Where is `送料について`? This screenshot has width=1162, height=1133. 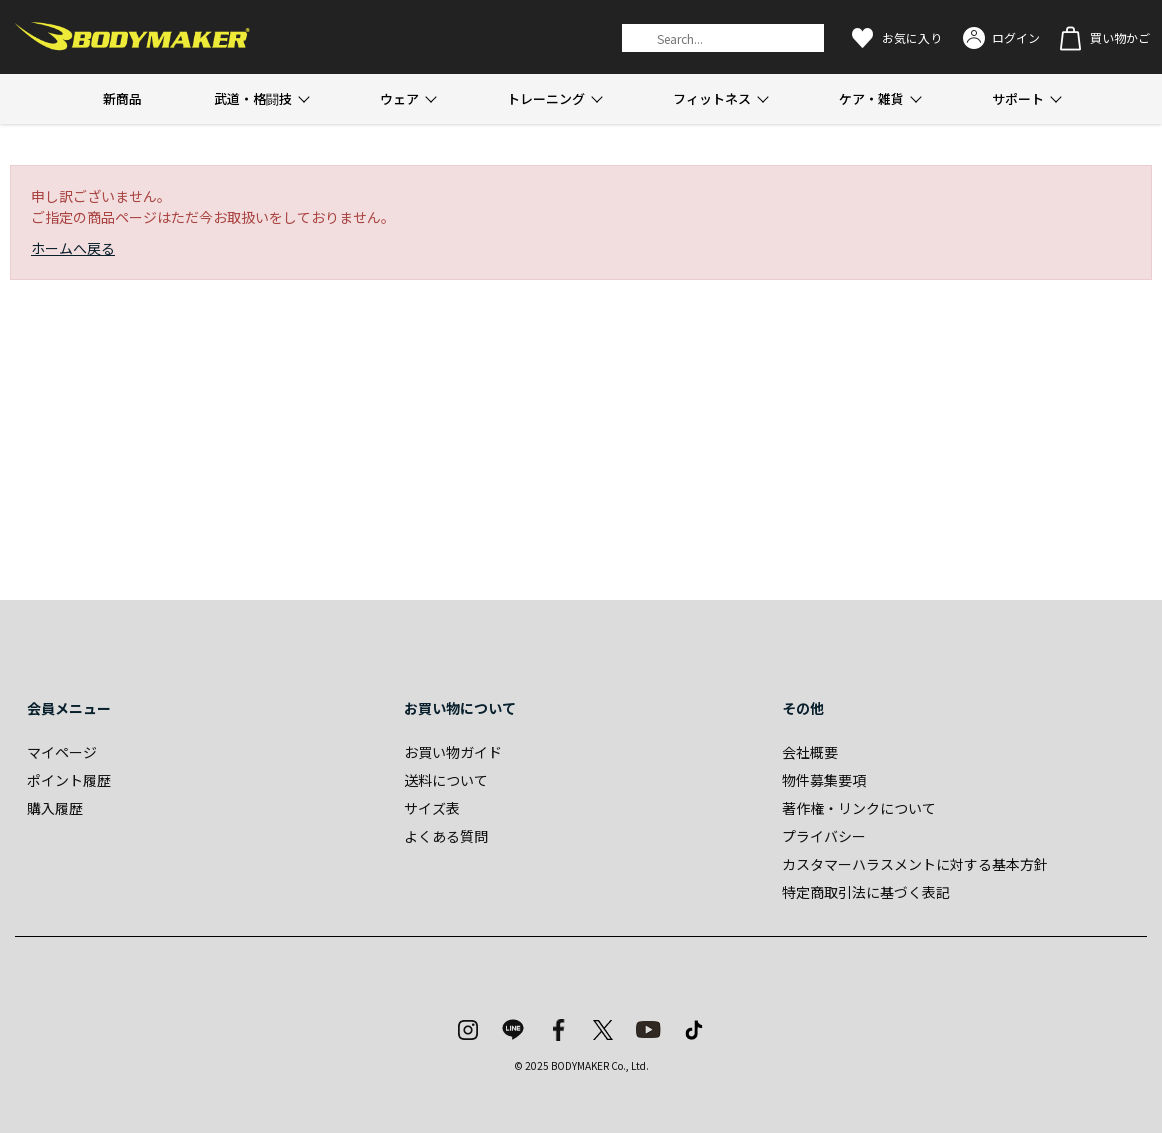 送料について is located at coordinates (446, 780).